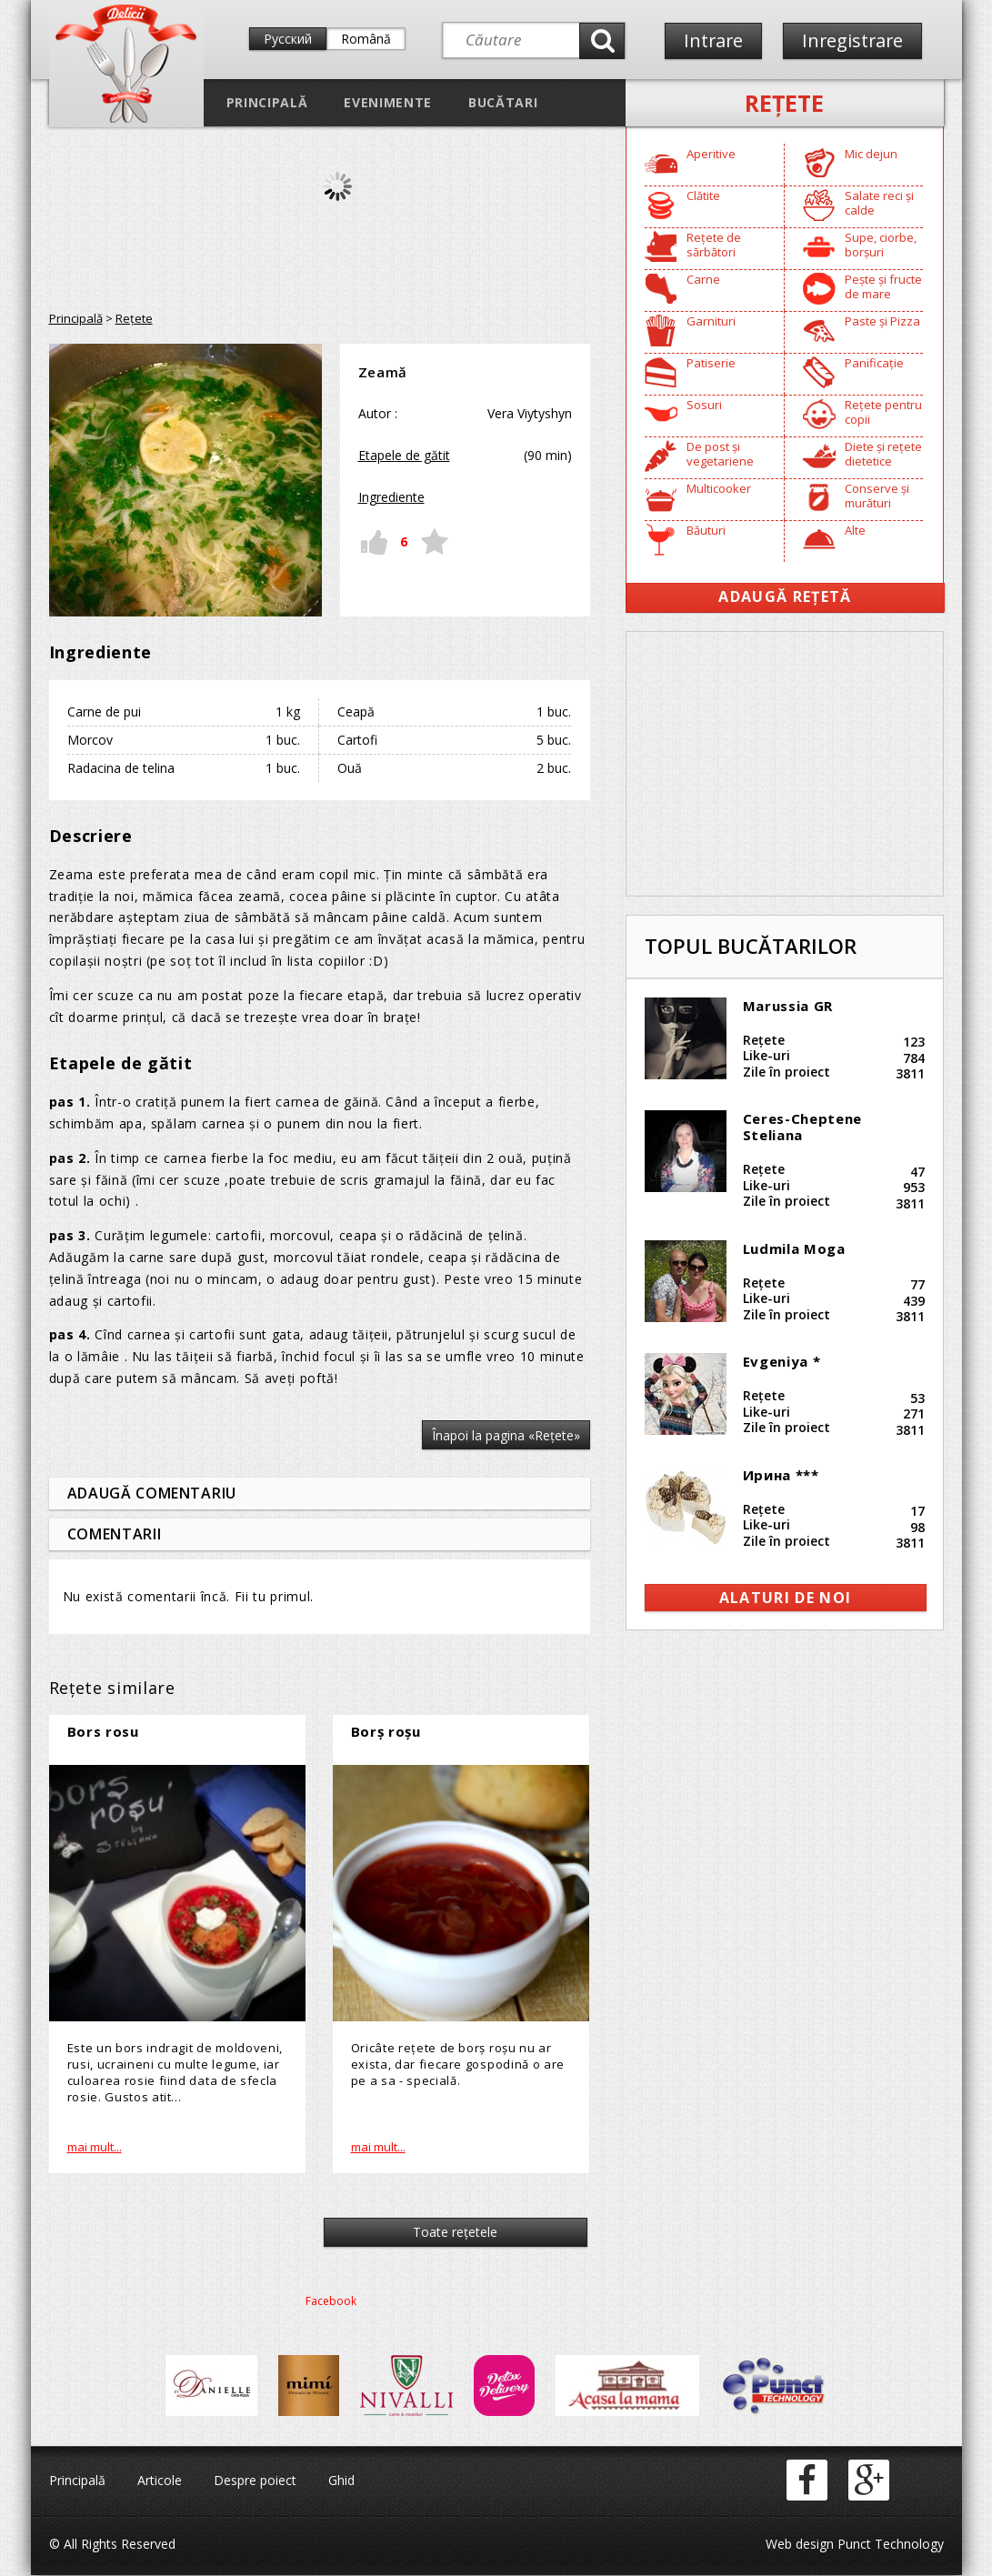 This screenshot has width=992, height=2576. Describe the element at coordinates (874, 363) in the screenshot. I see `Panificație` at that location.